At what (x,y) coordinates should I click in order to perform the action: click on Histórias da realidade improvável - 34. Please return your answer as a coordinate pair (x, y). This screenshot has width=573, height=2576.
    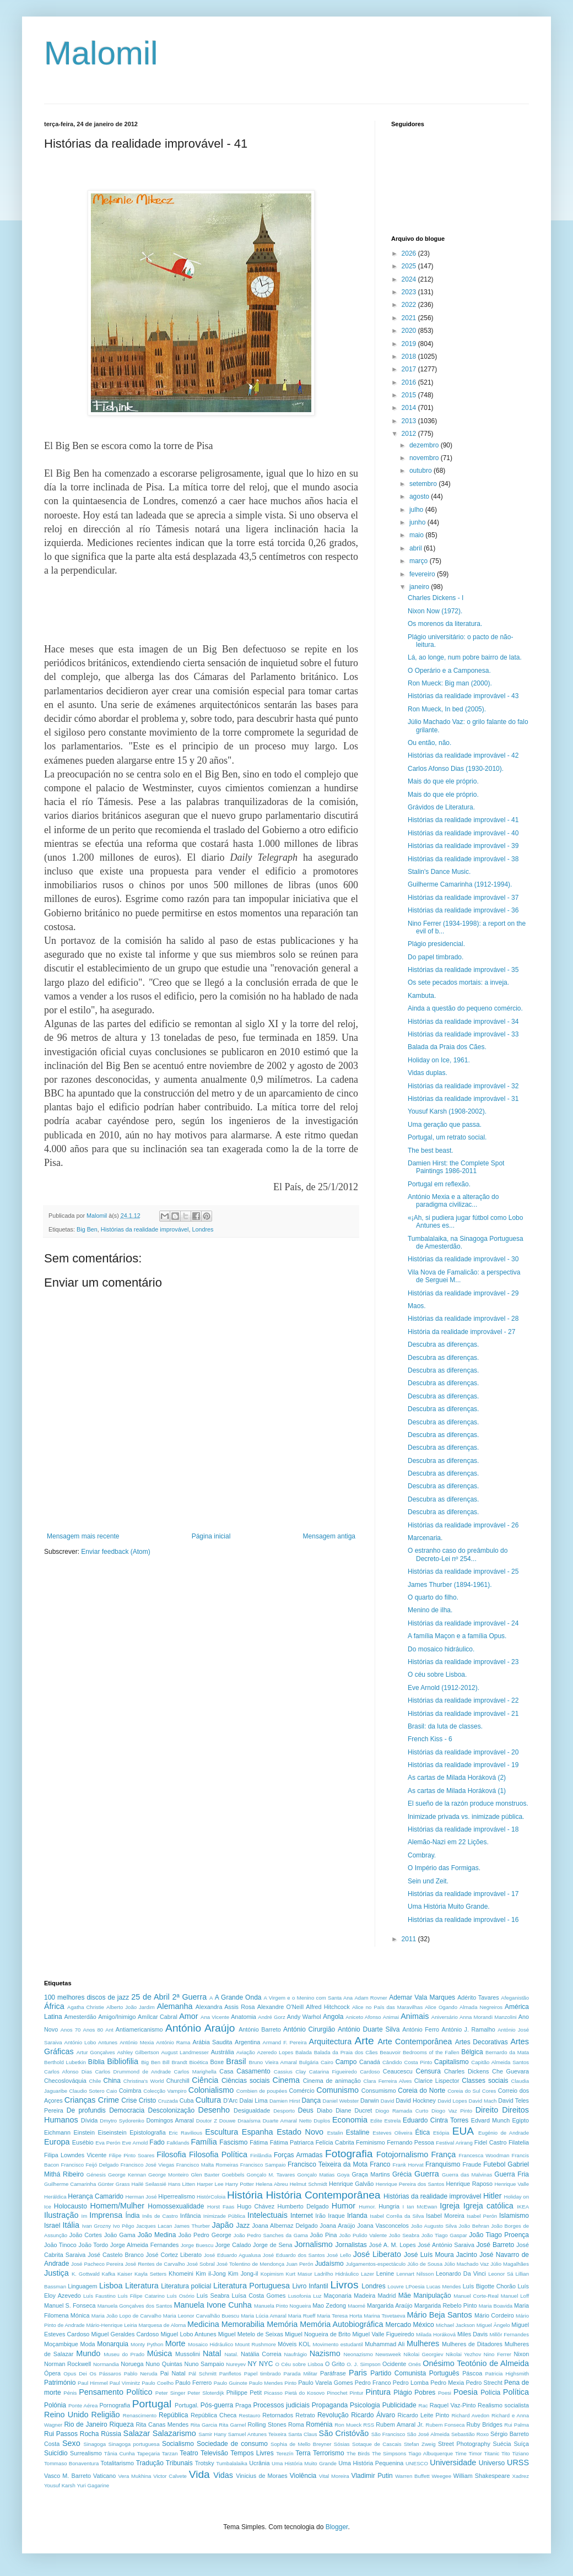
    Looking at the image, I should click on (463, 1021).